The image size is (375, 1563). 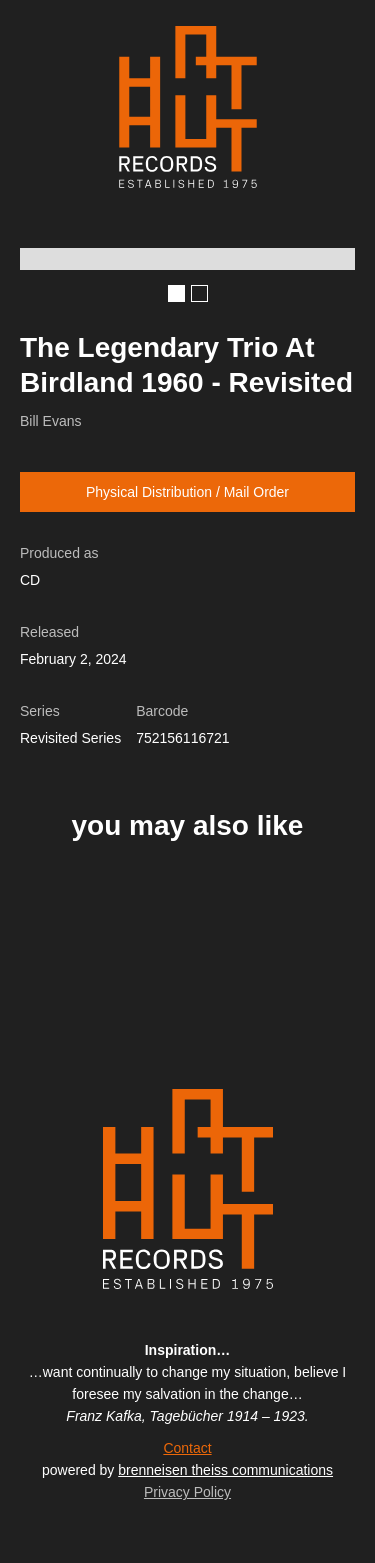 What do you see at coordinates (187, 492) in the screenshot?
I see `Physical Distribution / Mail Order` at bounding box center [187, 492].